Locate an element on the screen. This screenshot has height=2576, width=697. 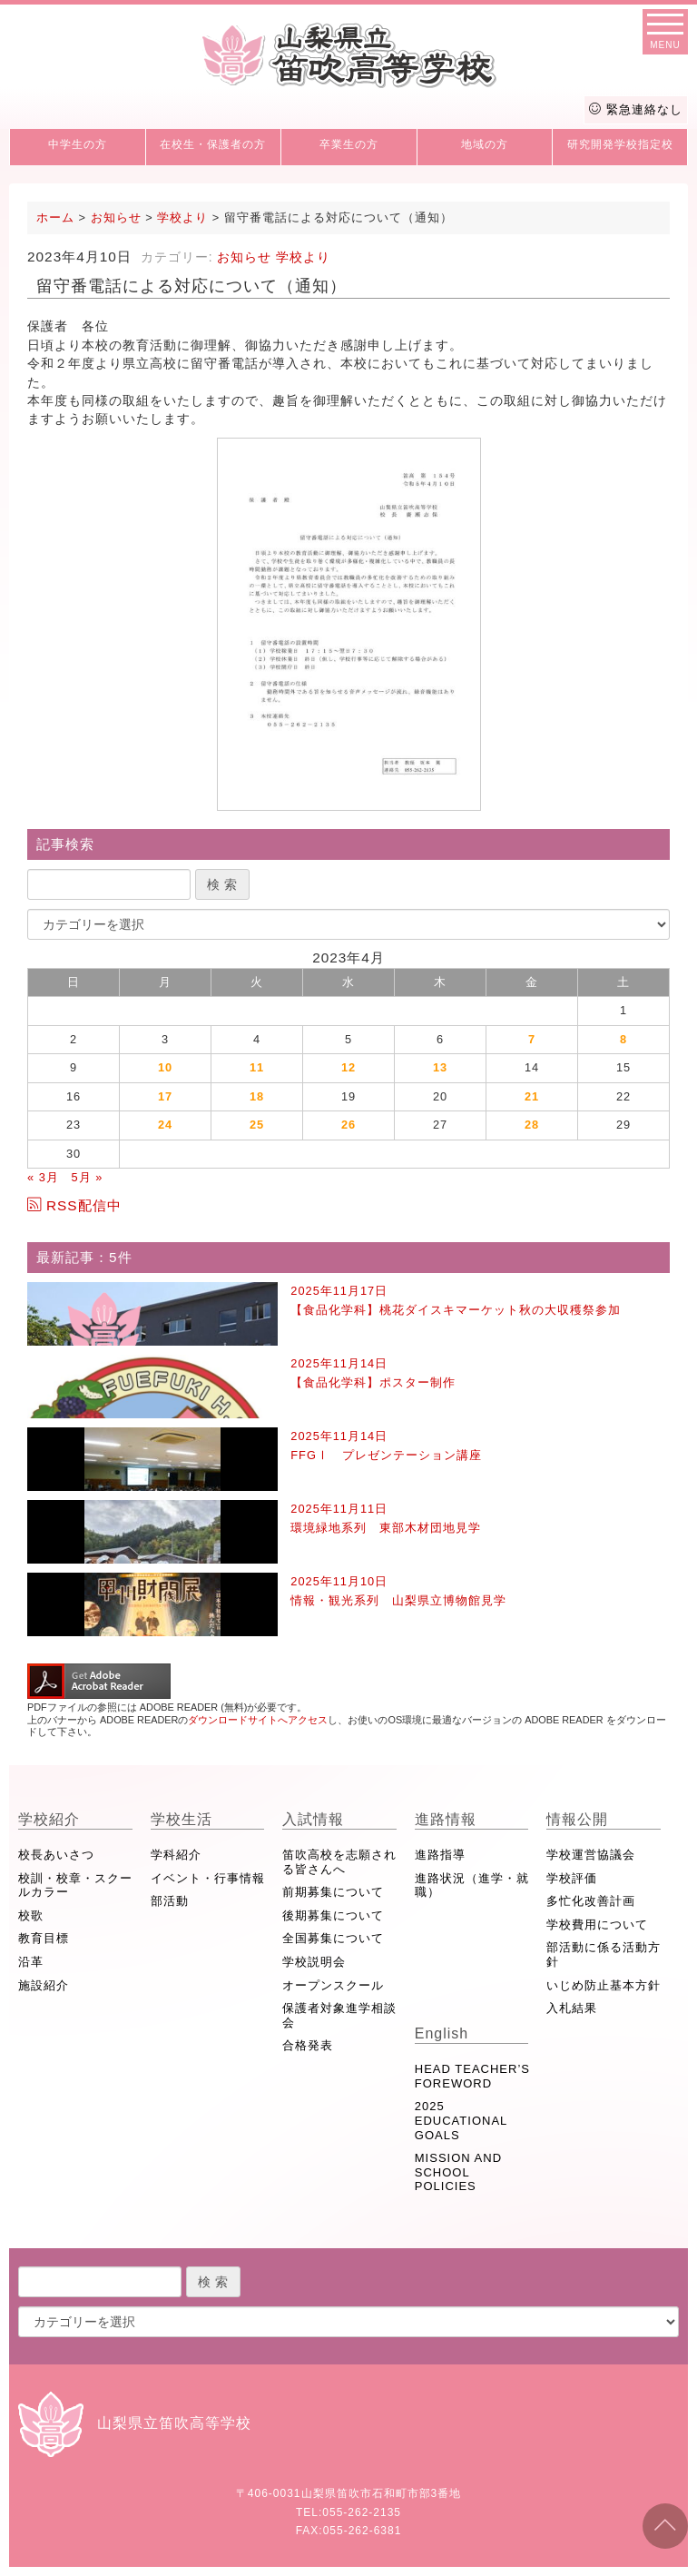
English is located at coordinates (441, 2033).